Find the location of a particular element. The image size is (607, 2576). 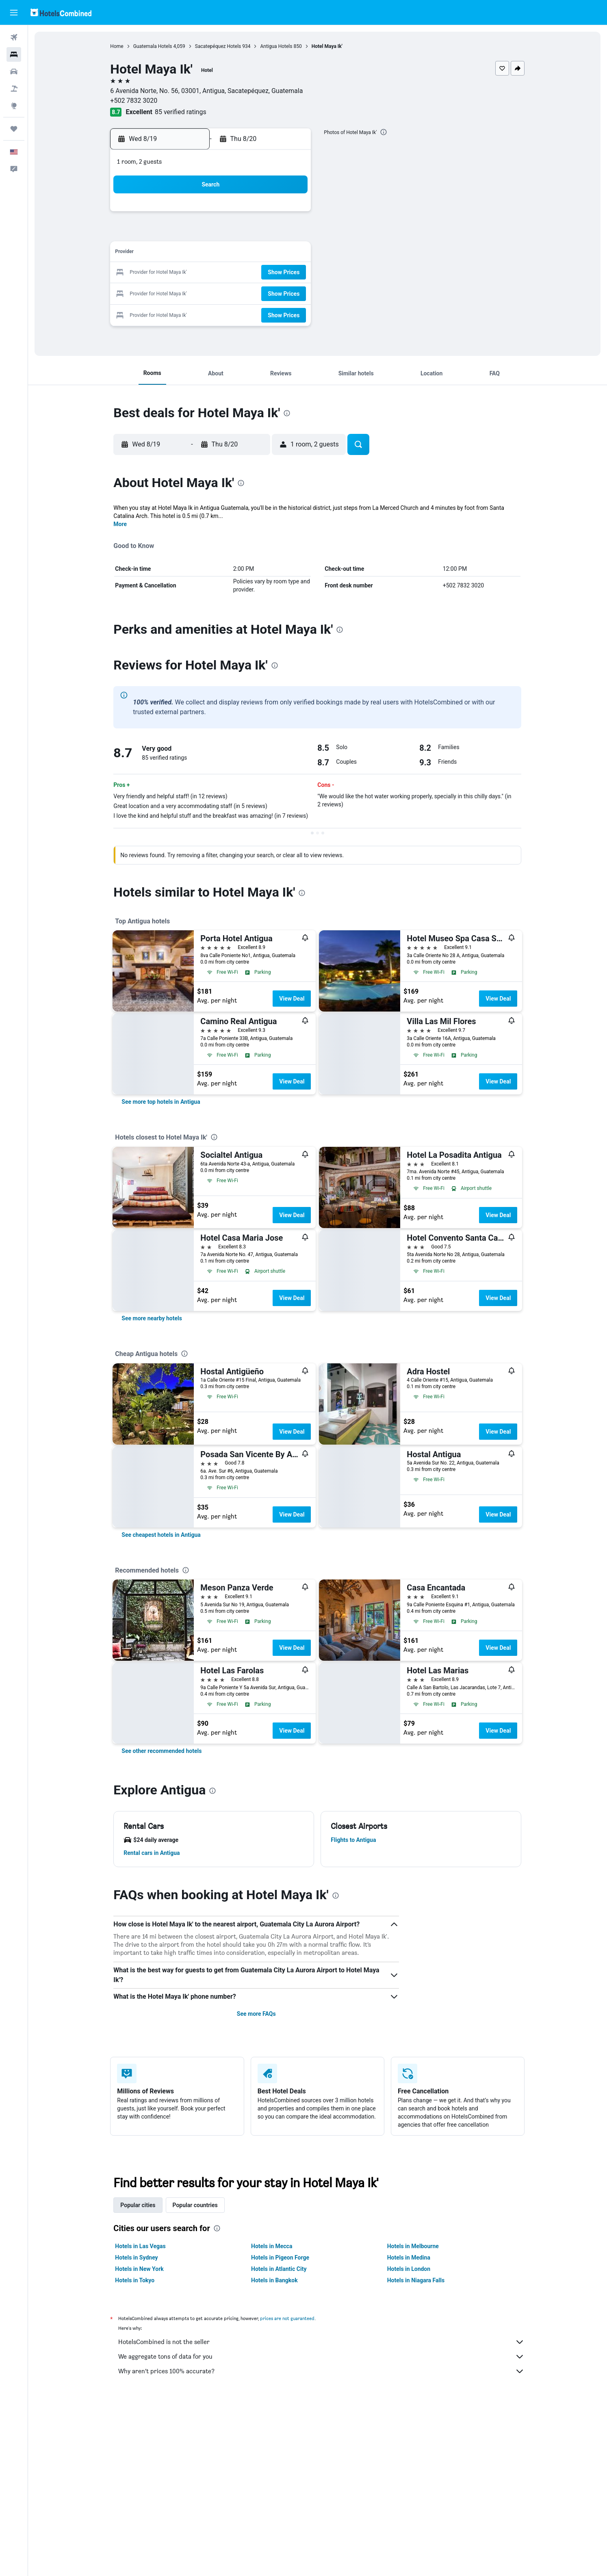

Hotels in Tokyo is located at coordinates (135, 2280).